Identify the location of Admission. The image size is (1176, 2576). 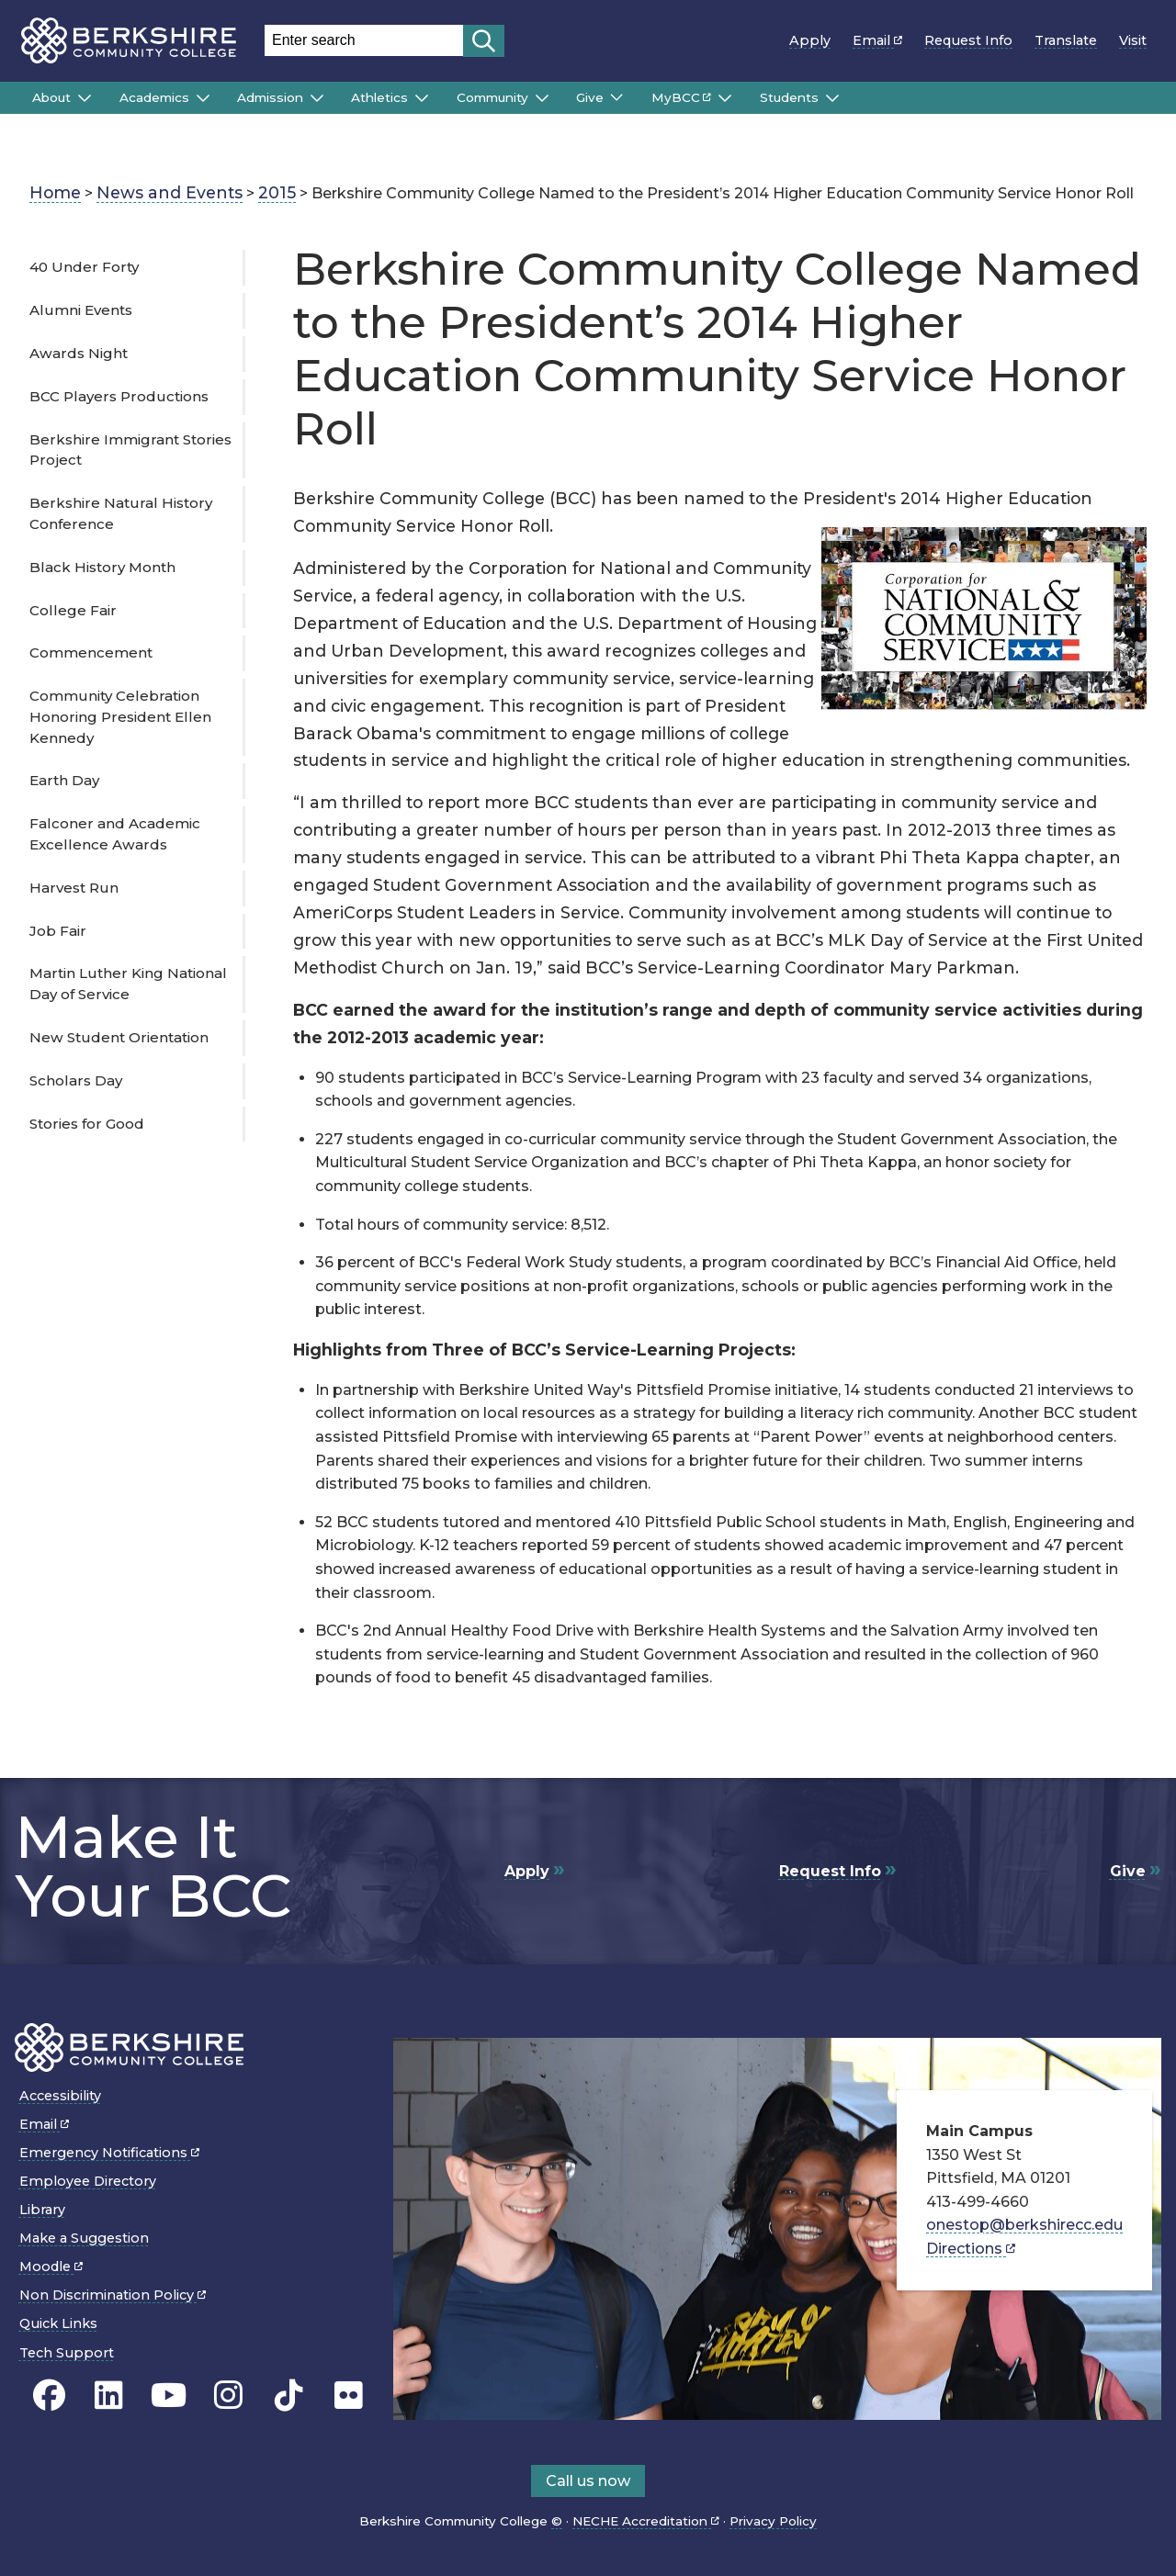
(270, 97).